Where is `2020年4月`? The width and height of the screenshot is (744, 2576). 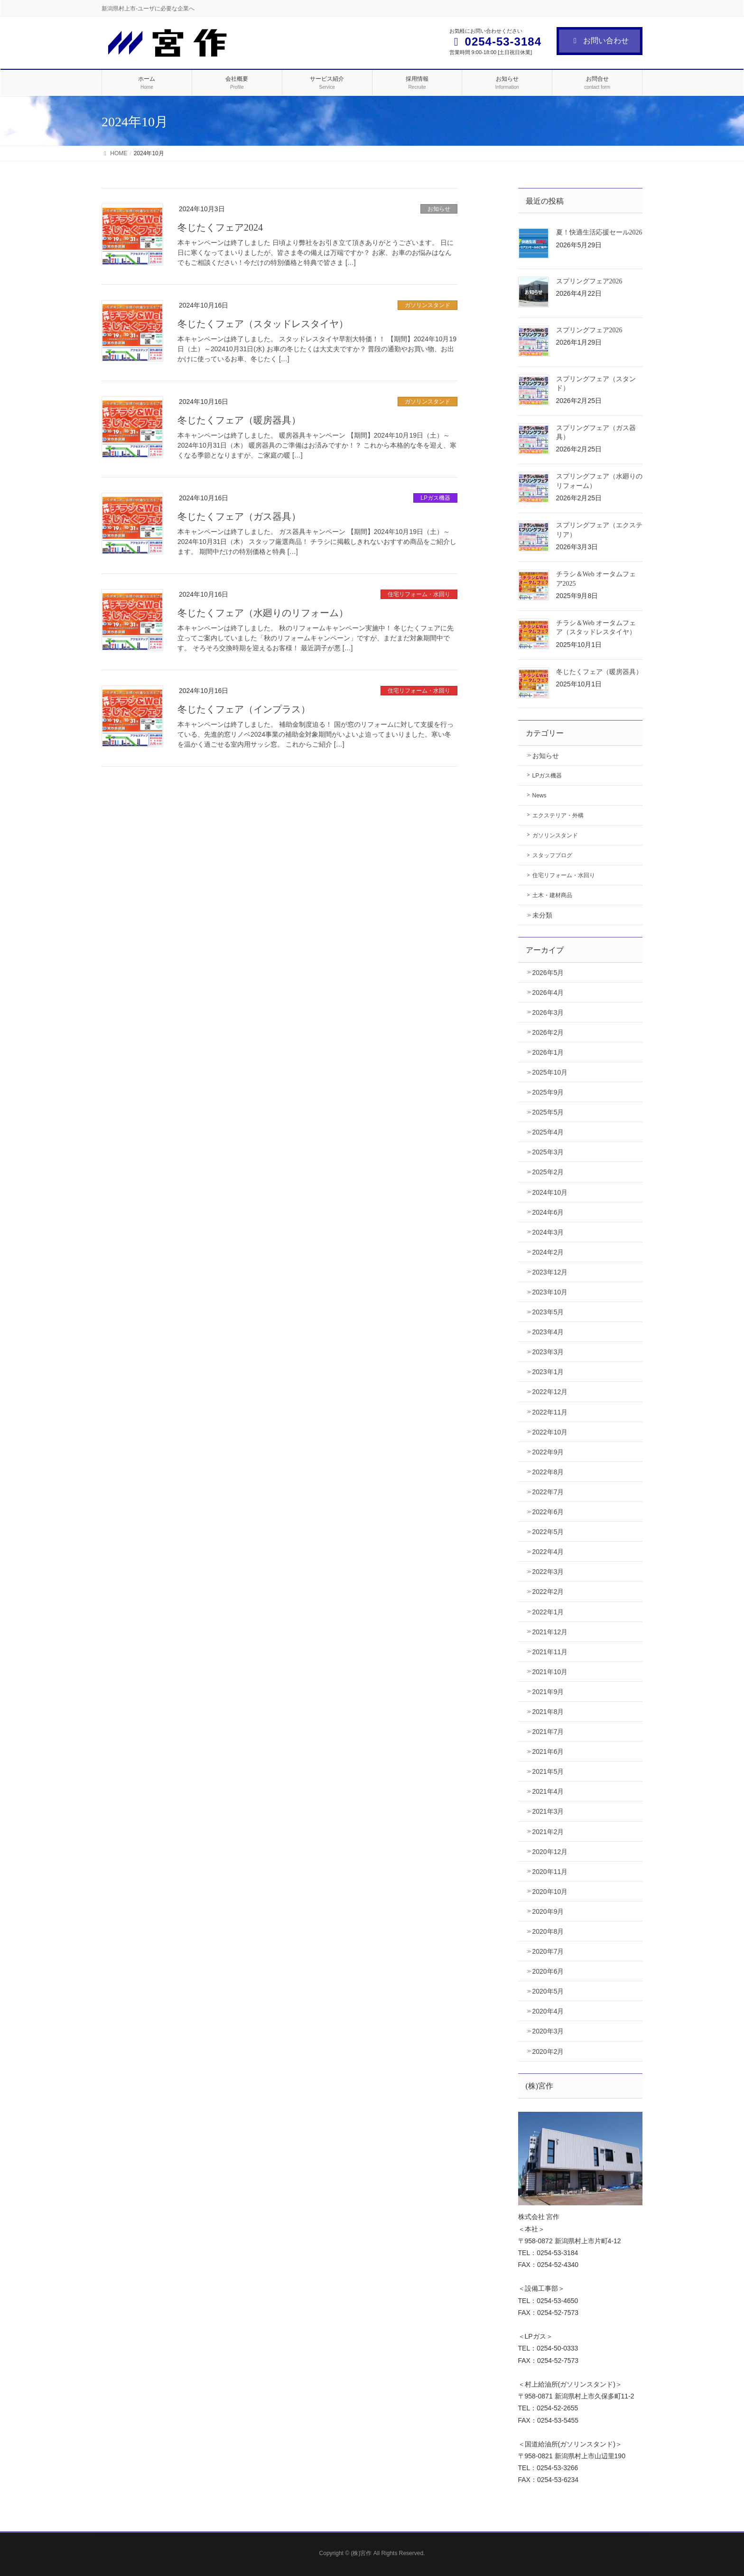
2020年4月 is located at coordinates (548, 2011).